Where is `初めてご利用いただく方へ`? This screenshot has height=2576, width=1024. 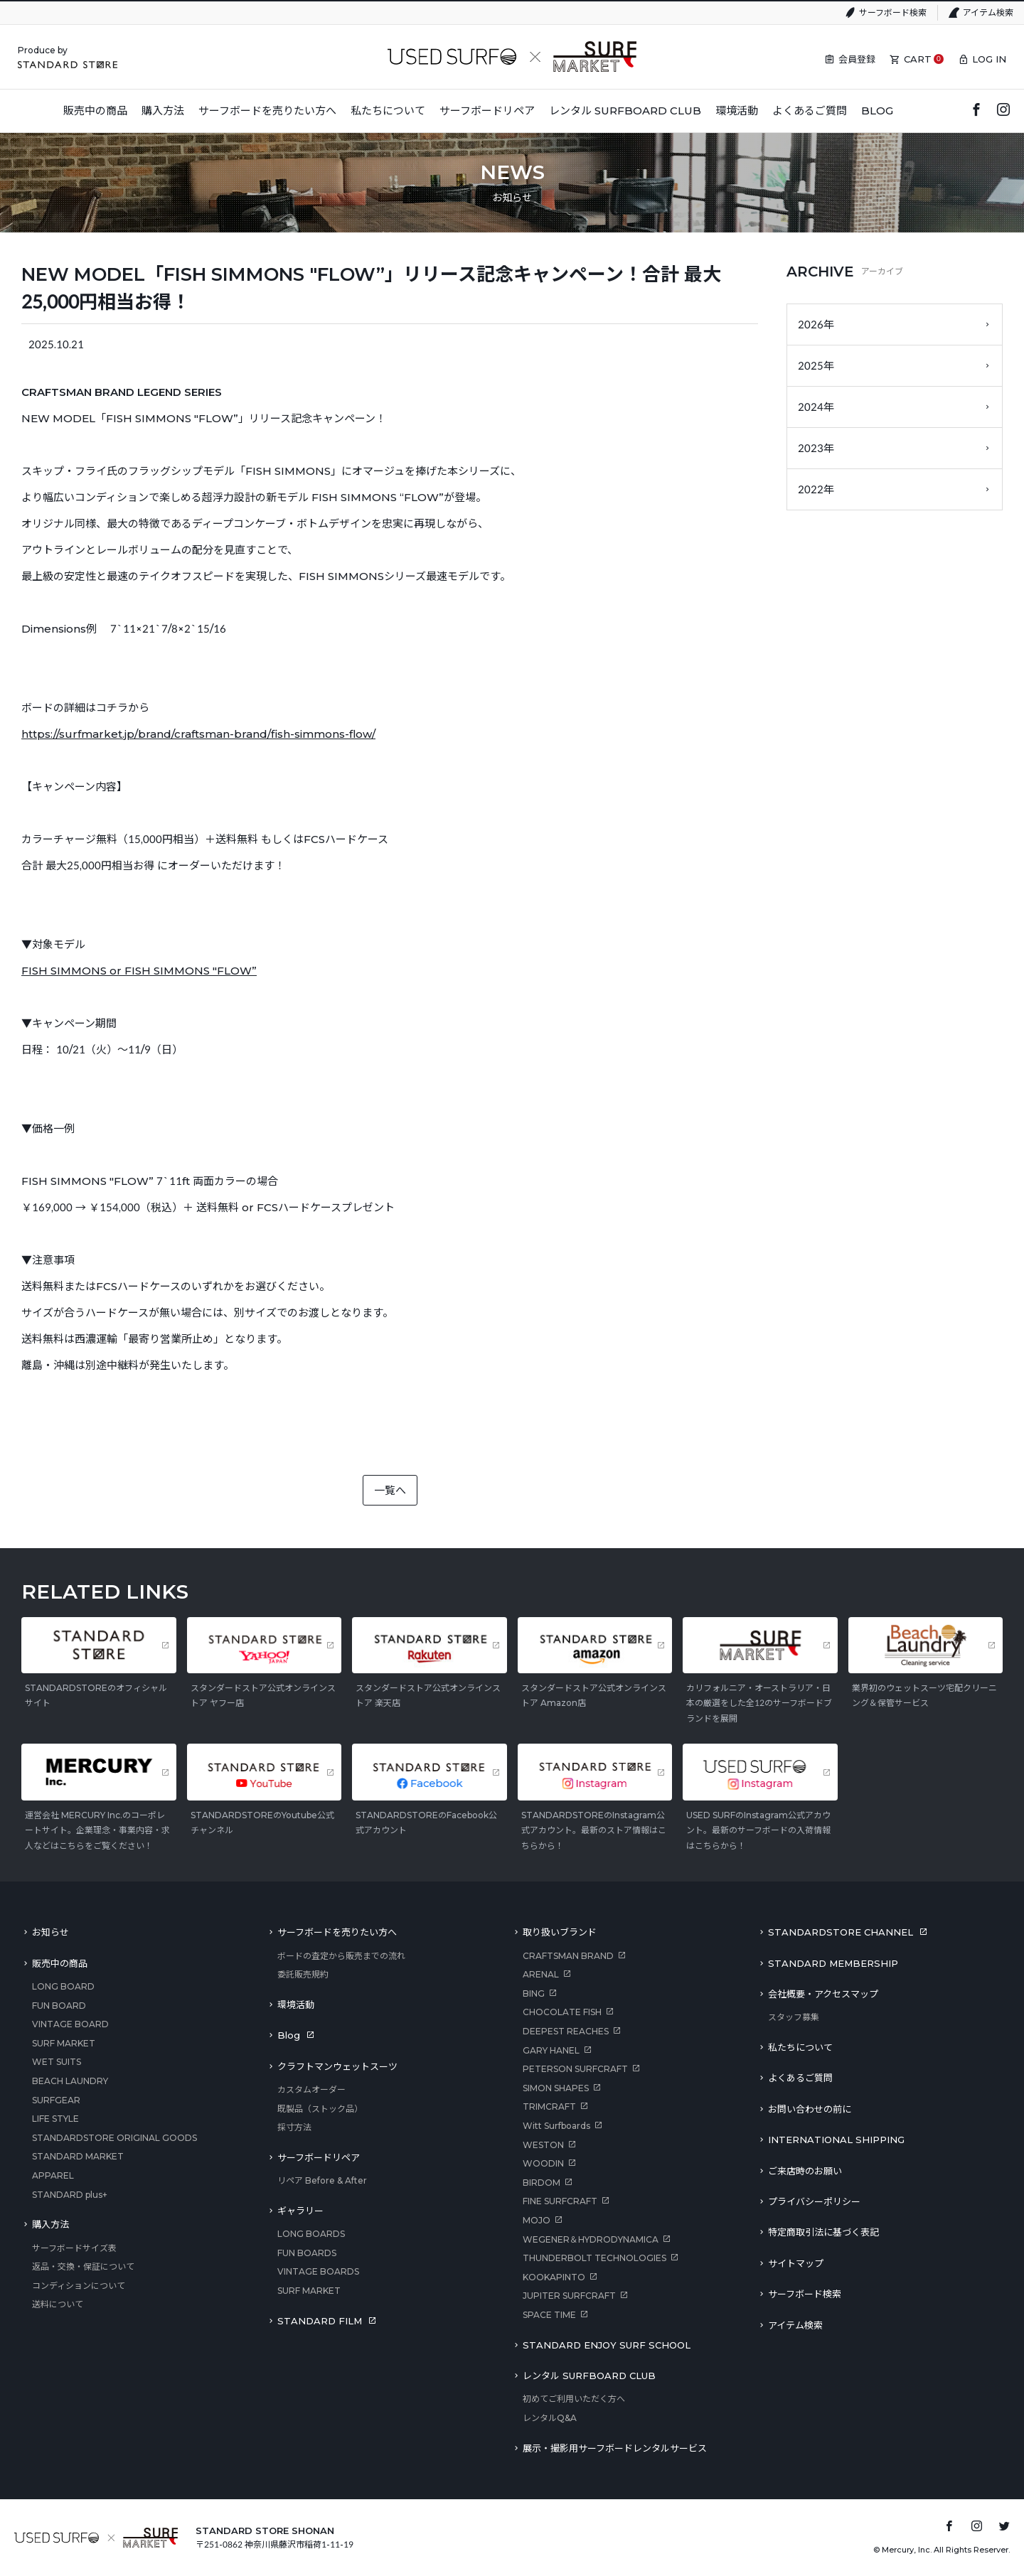 初めてご利用いただく方へ is located at coordinates (574, 2398).